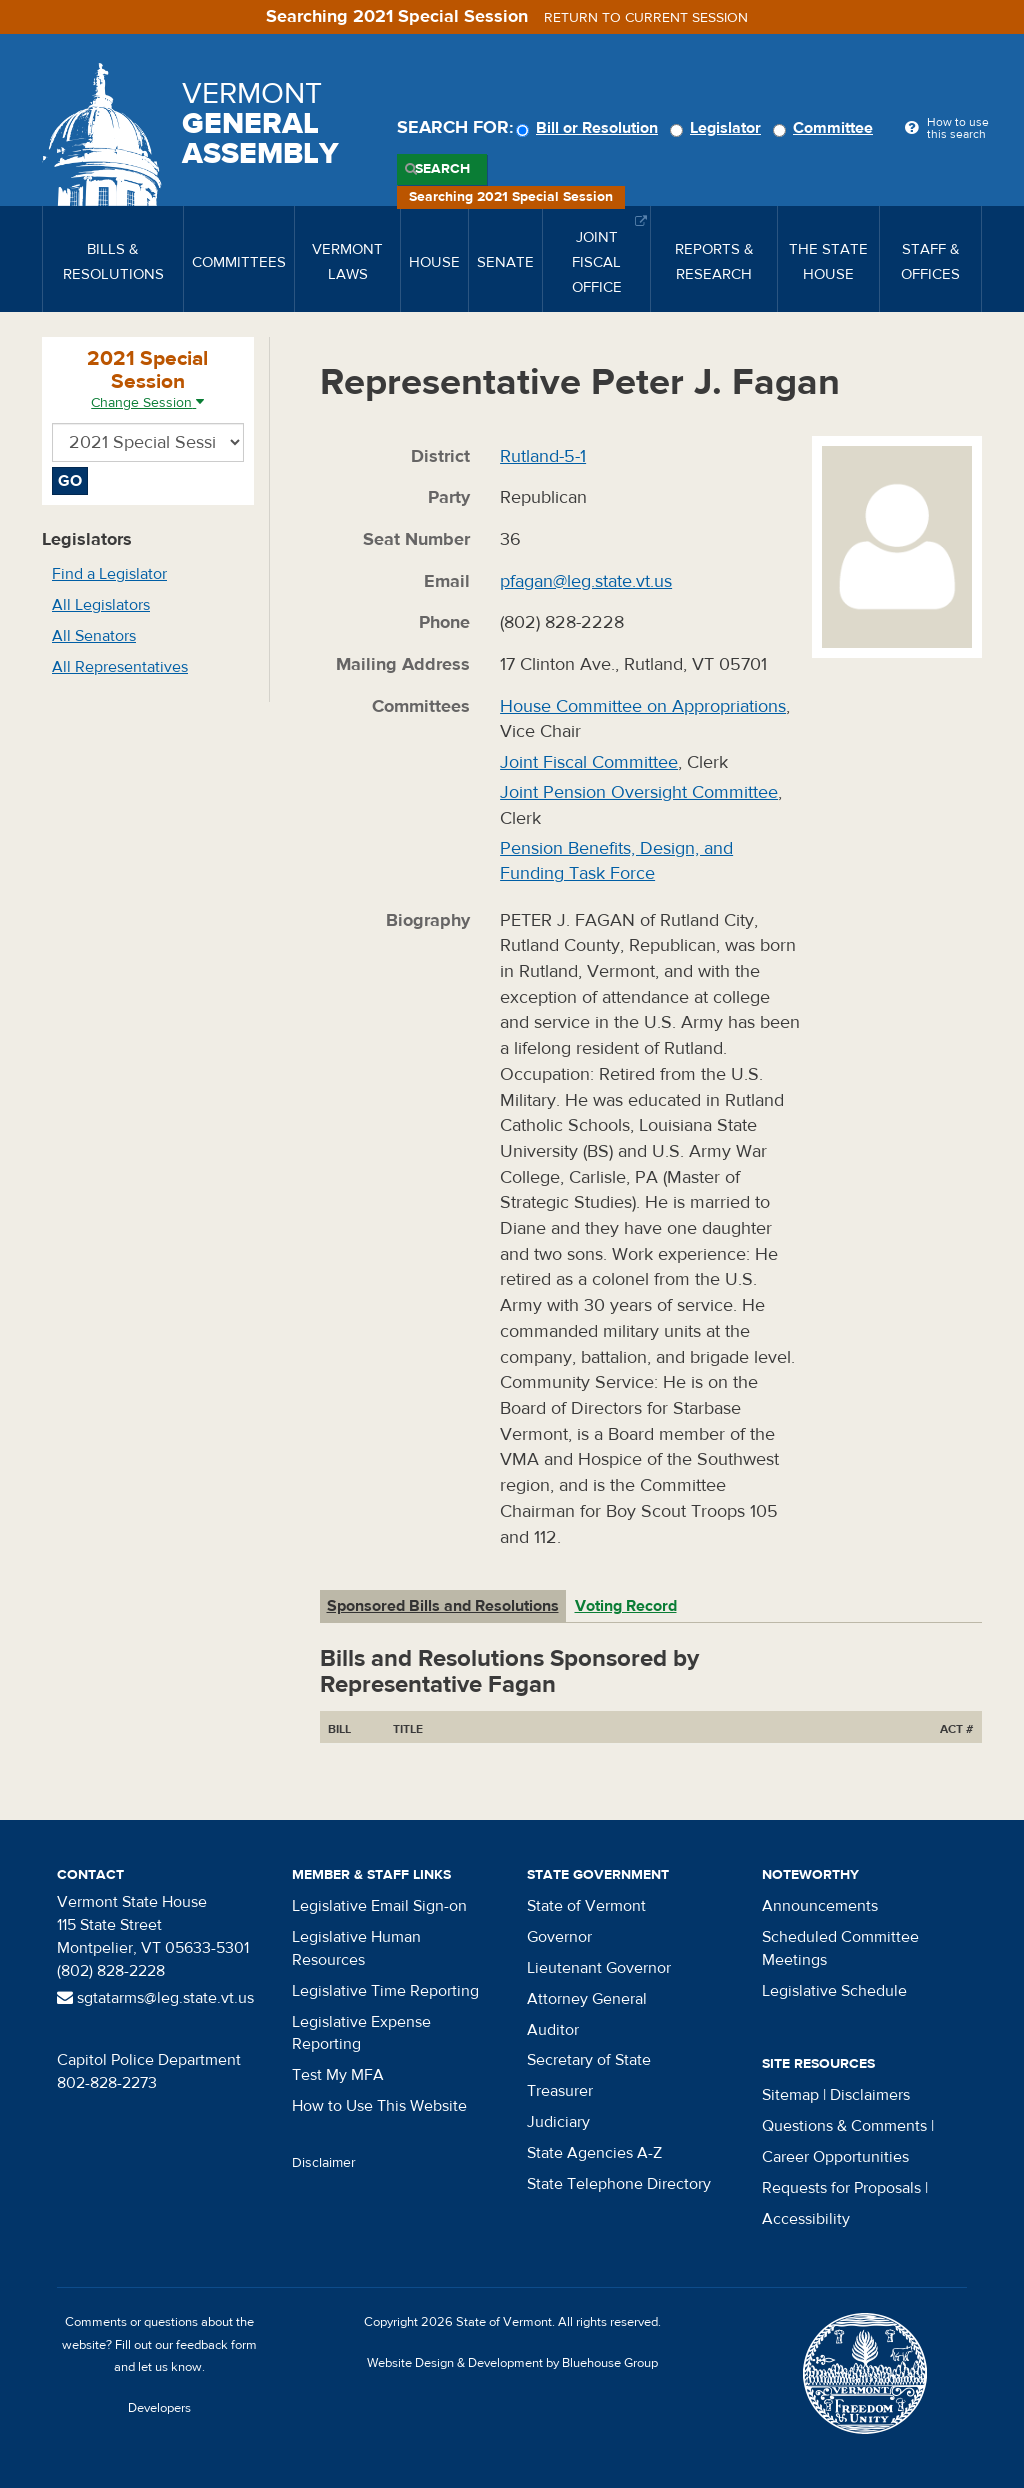  Describe the element at coordinates (338, 2075) in the screenshot. I see `Test My MFA` at that location.